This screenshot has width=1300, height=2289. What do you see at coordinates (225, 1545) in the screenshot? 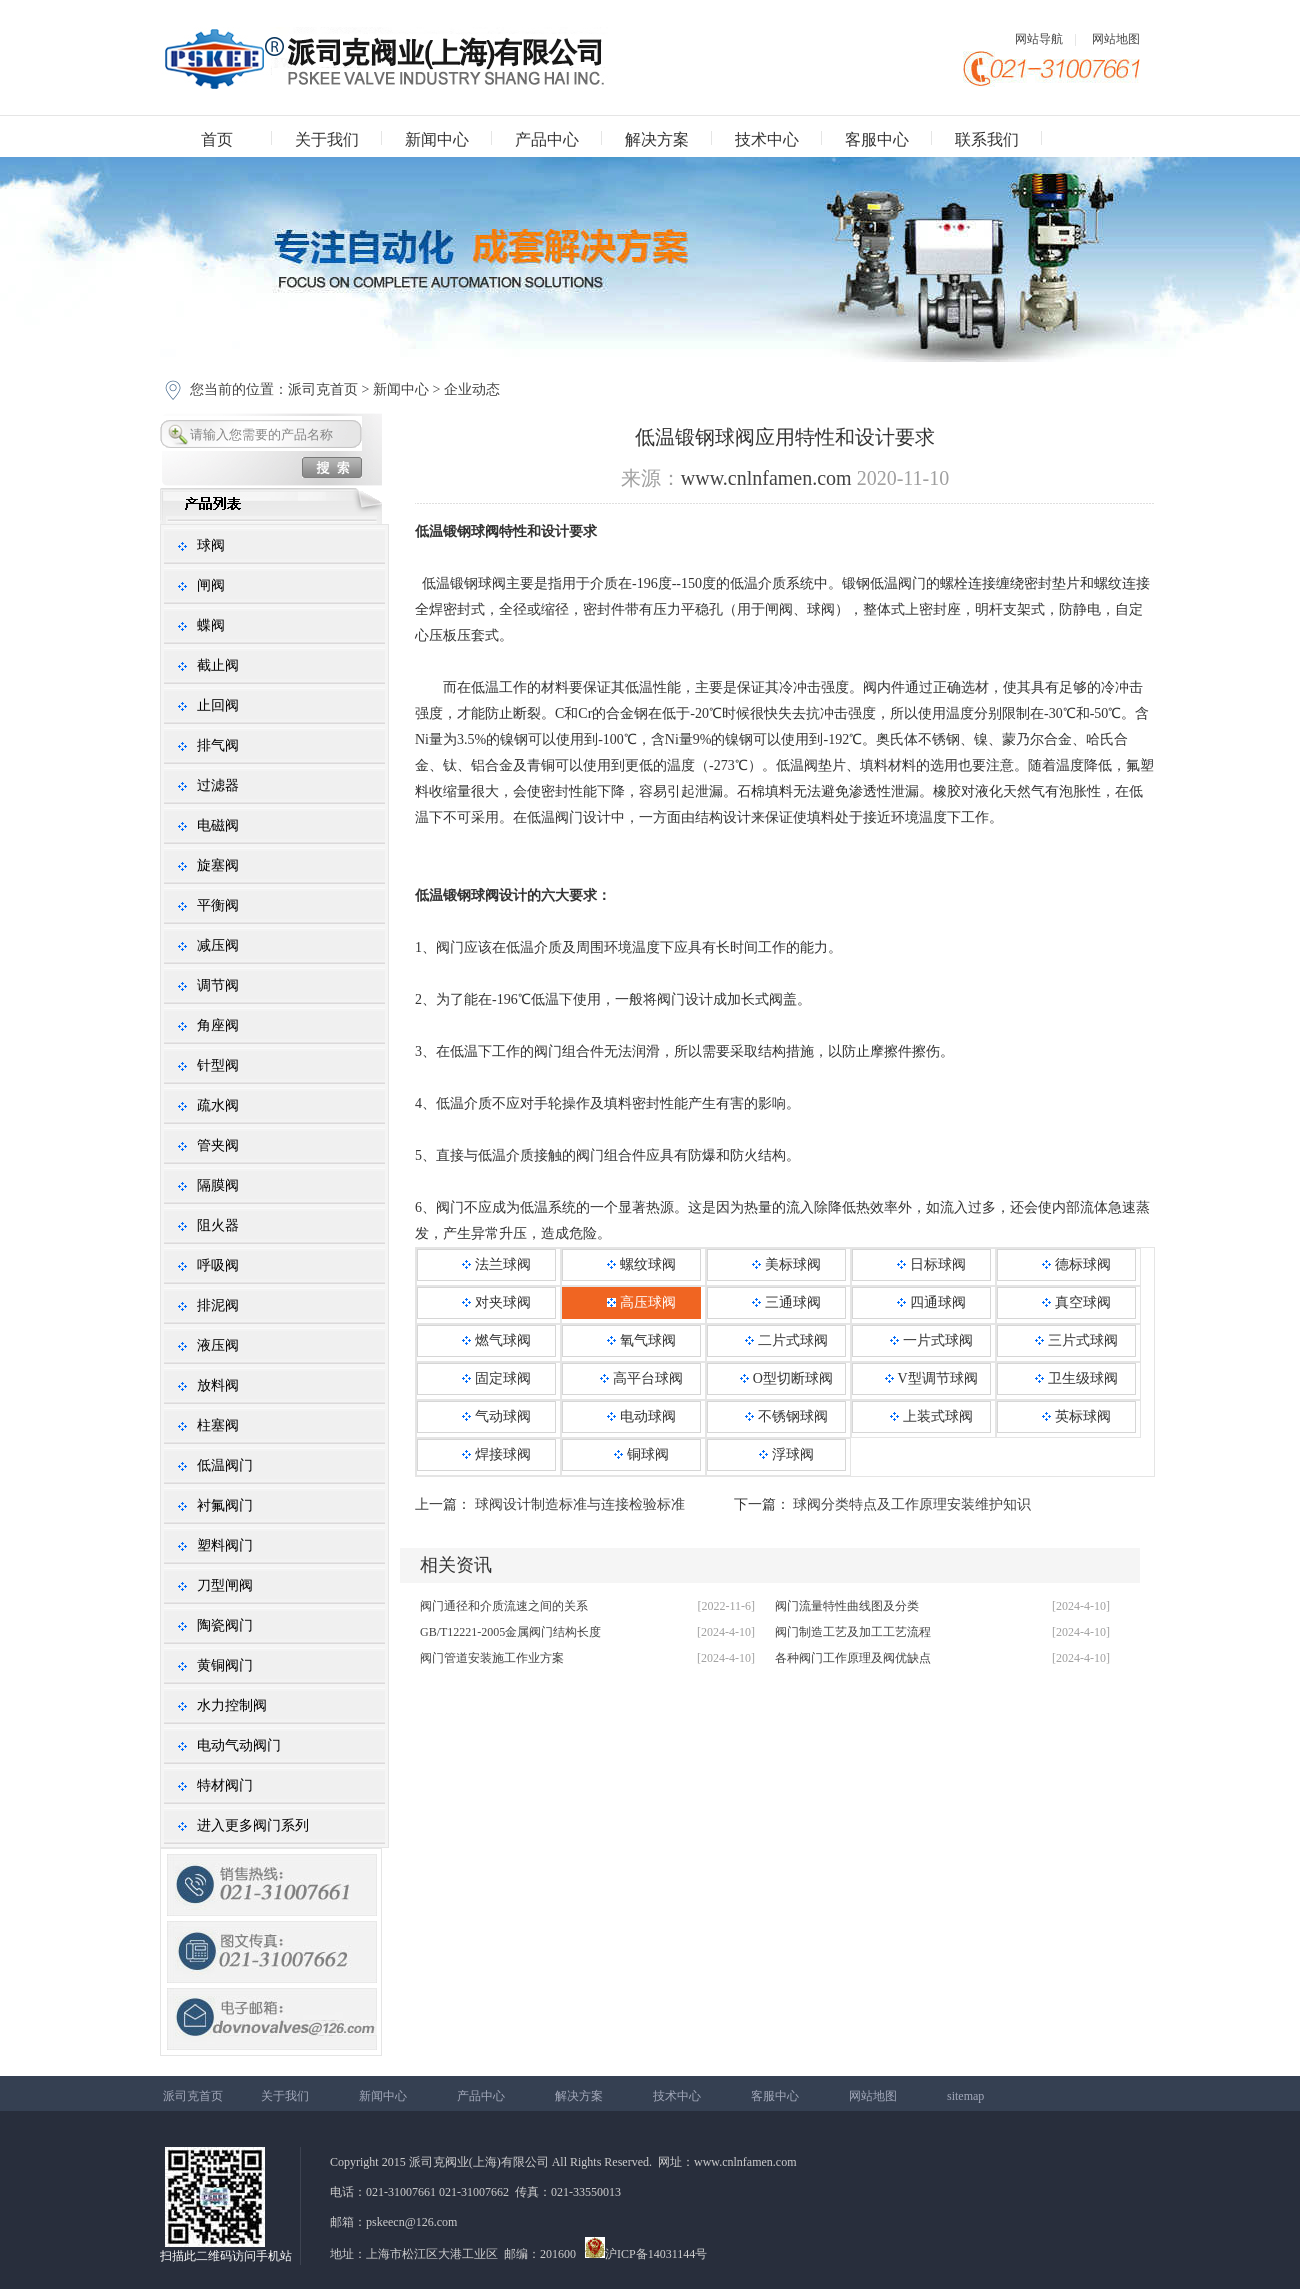
I see `塑料阀门` at bounding box center [225, 1545].